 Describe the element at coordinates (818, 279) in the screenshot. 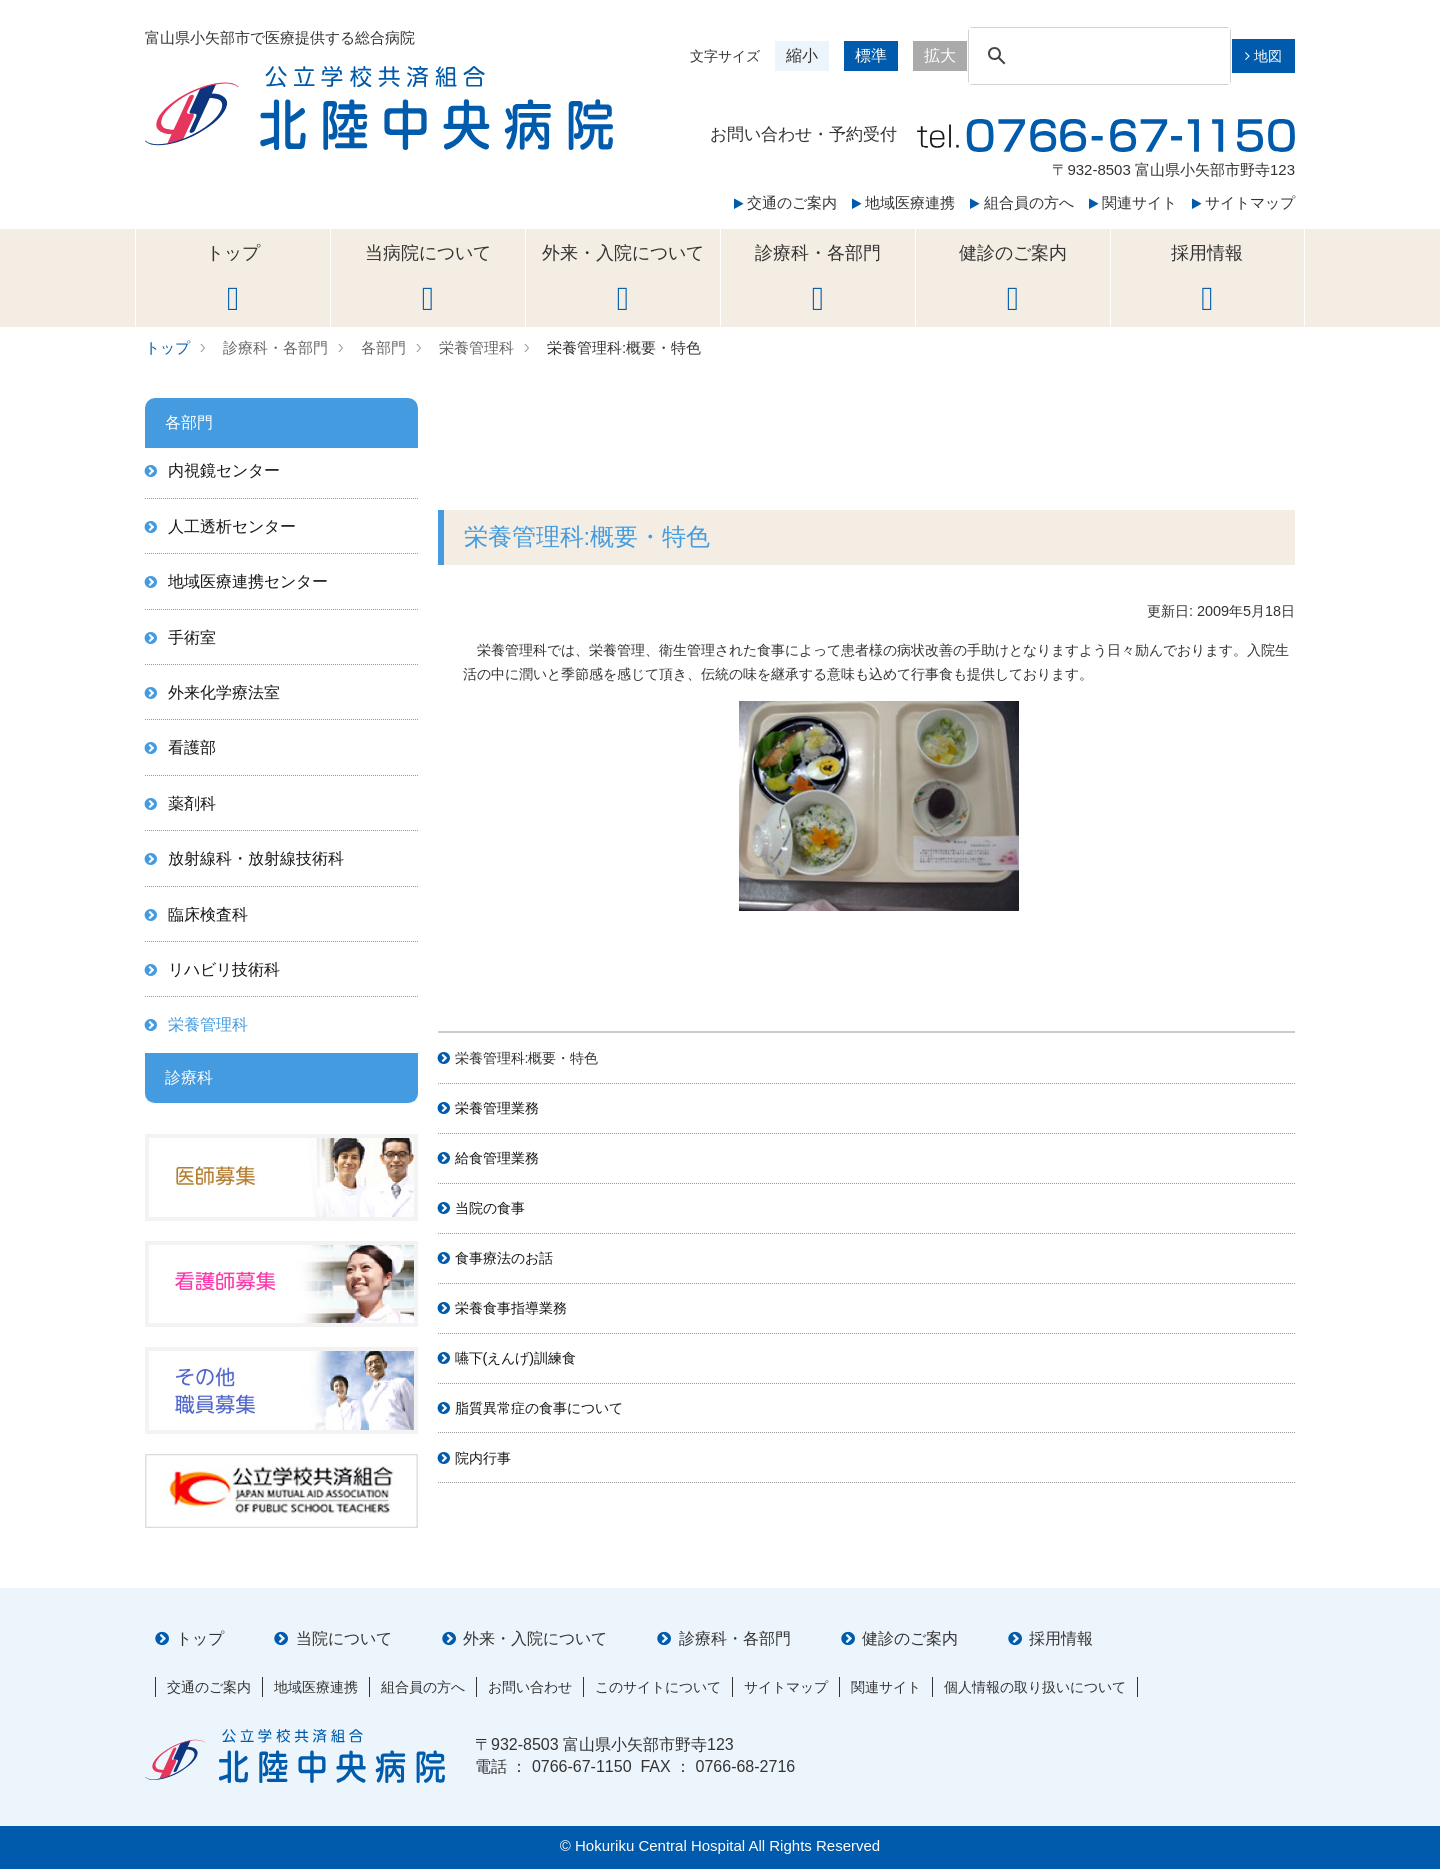

I see `診療科・各部門` at that location.